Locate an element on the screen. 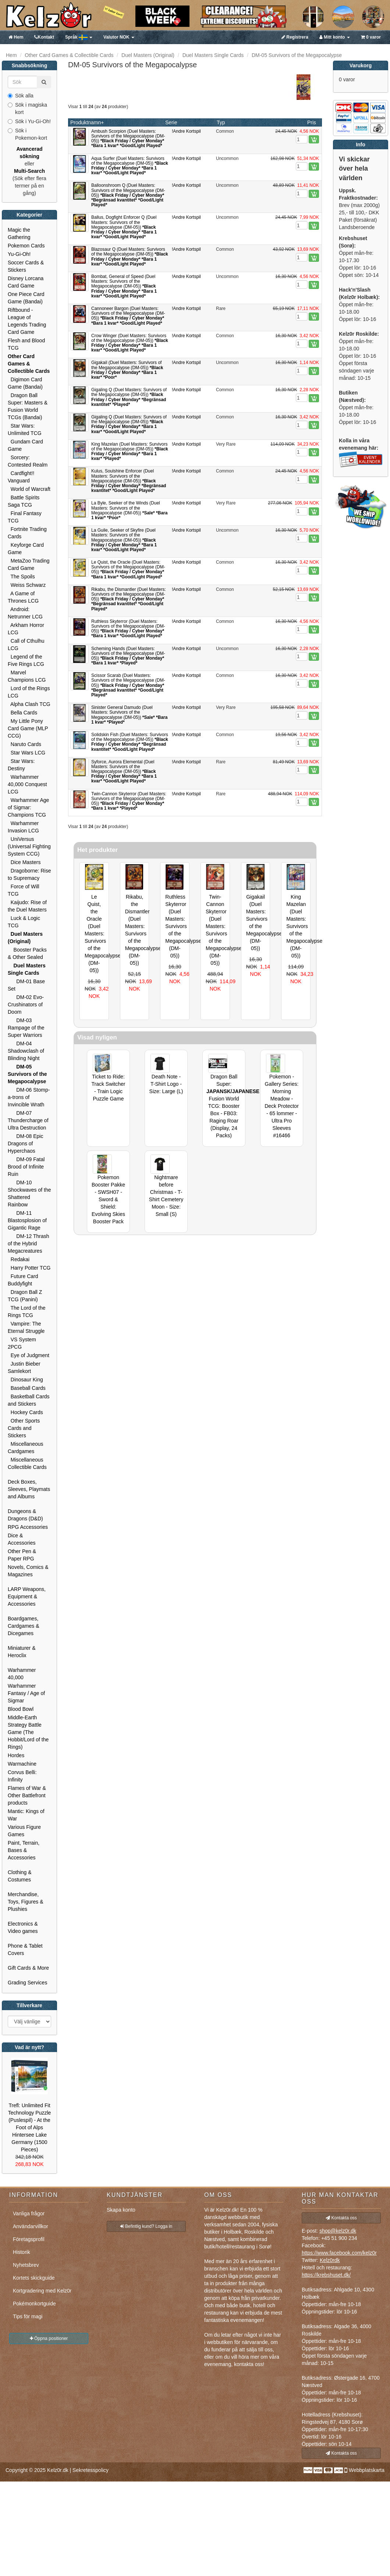  Marvel Champions LCG is located at coordinates (27, 676).